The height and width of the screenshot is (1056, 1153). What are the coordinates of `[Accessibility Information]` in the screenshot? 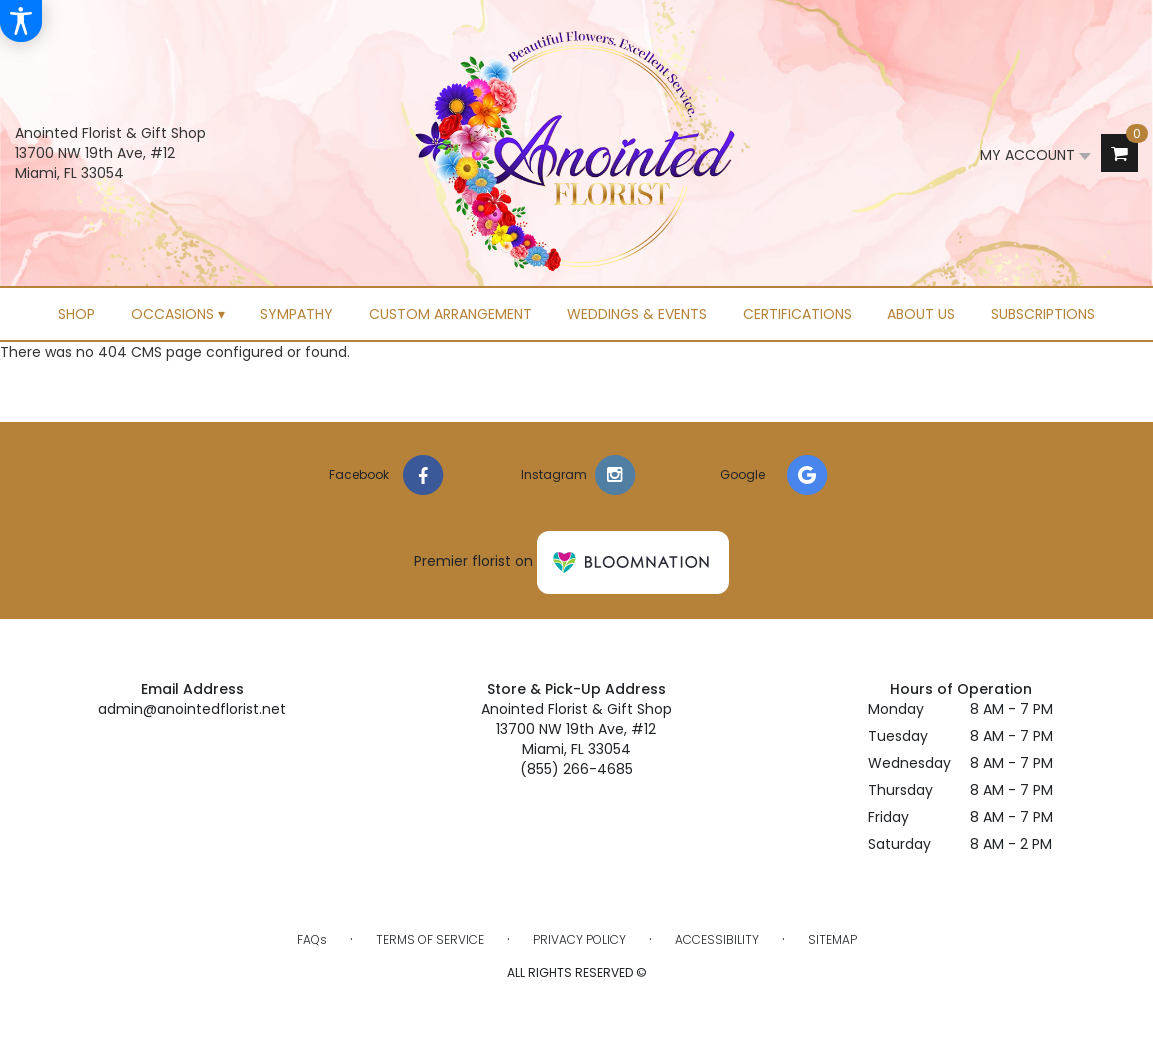 It's located at (21, 21).